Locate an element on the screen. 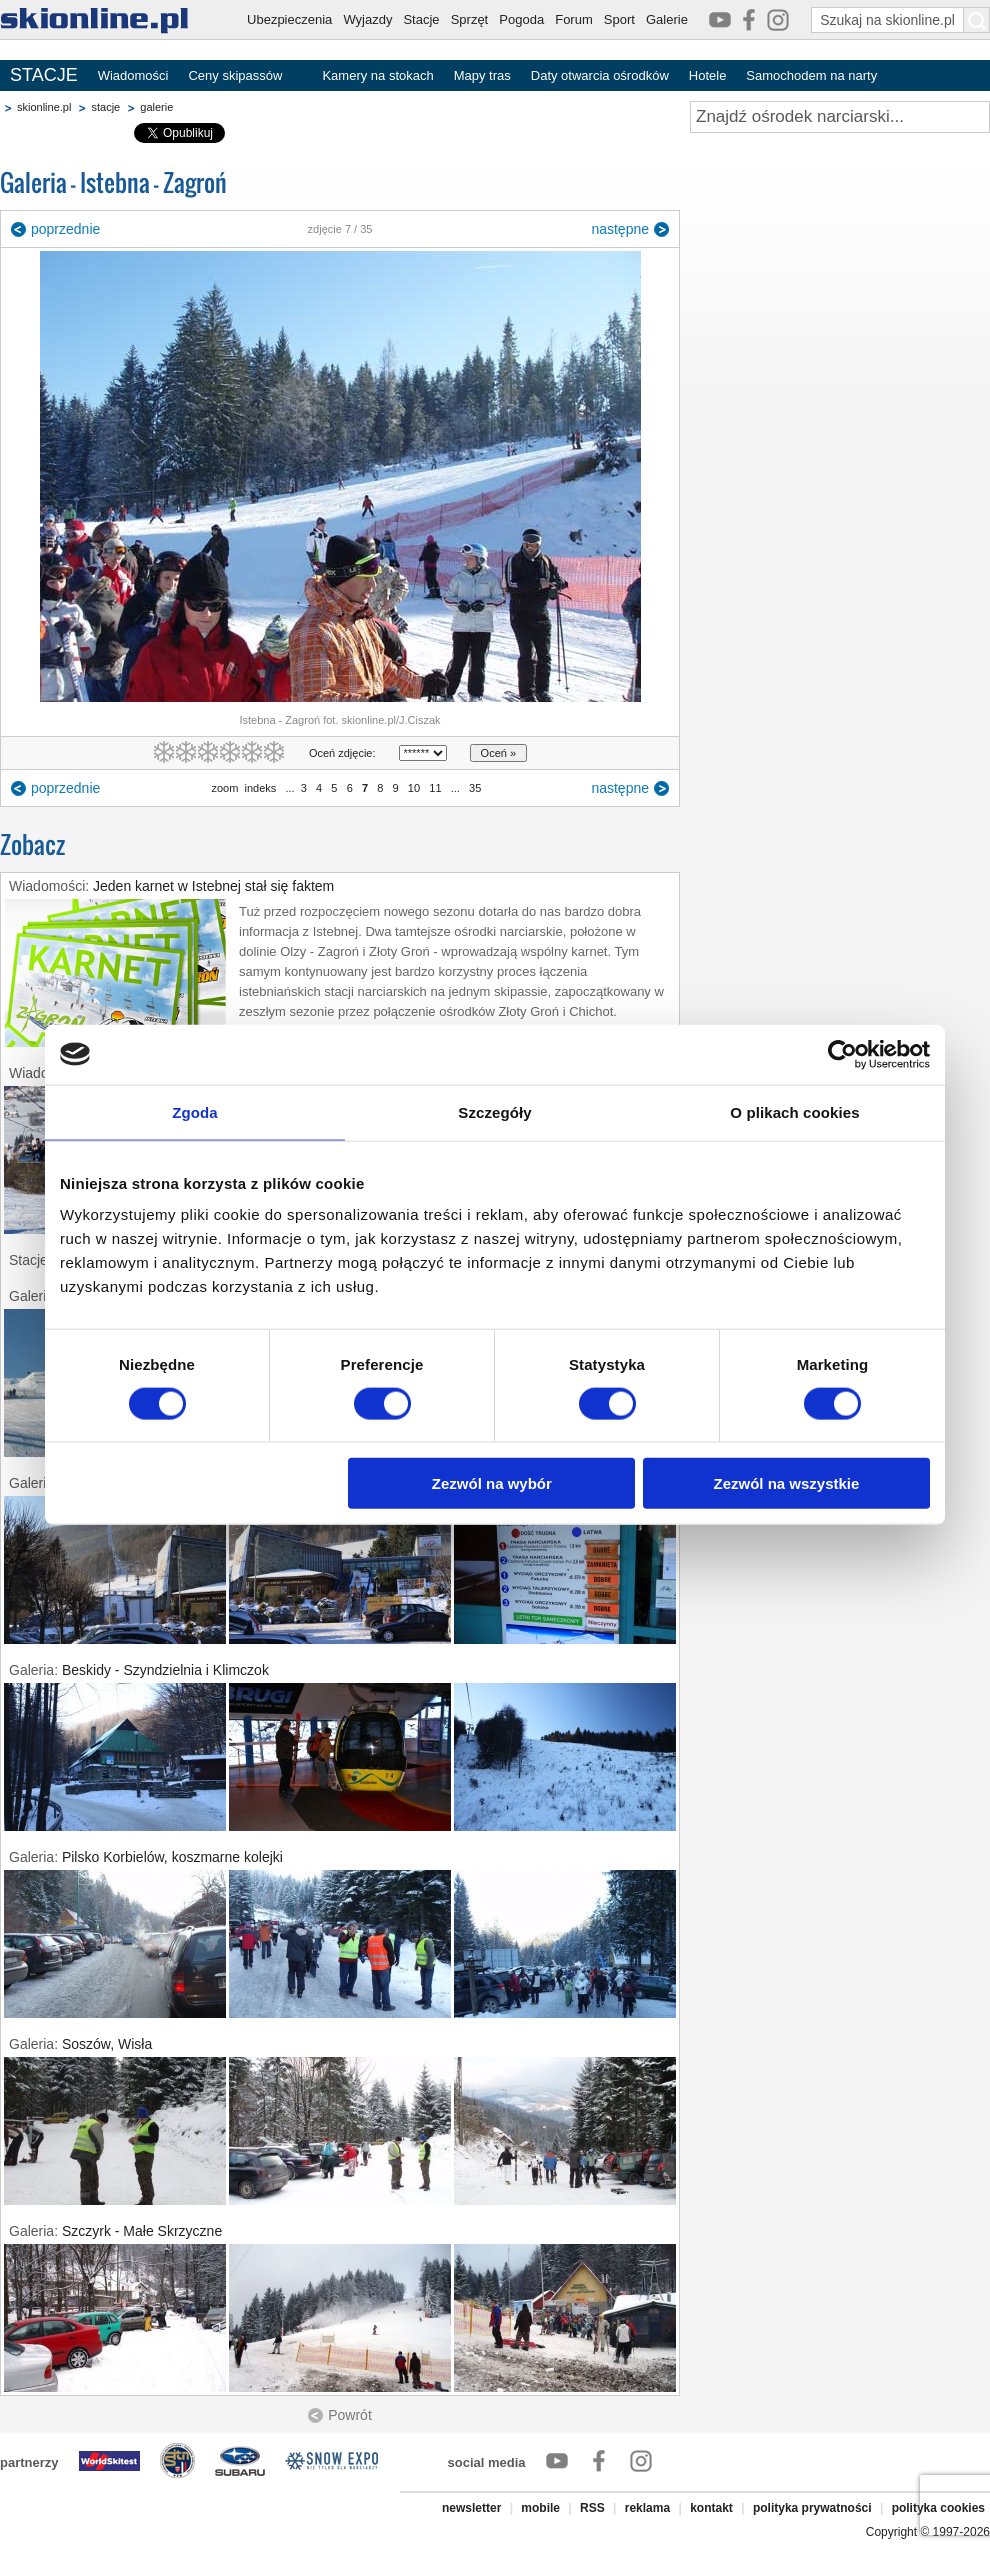 This screenshot has width=990, height=2549. Zezwól na wybór is located at coordinates (492, 1483).